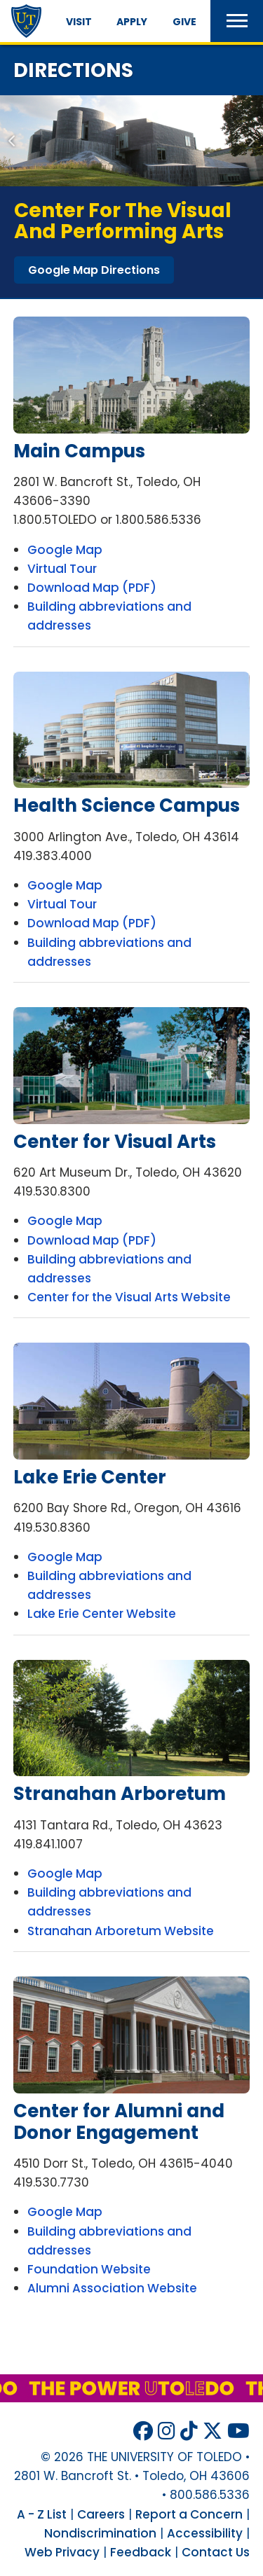 This screenshot has width=263, height=2576. I want to click on Web Privacy, so click(62, 2552).